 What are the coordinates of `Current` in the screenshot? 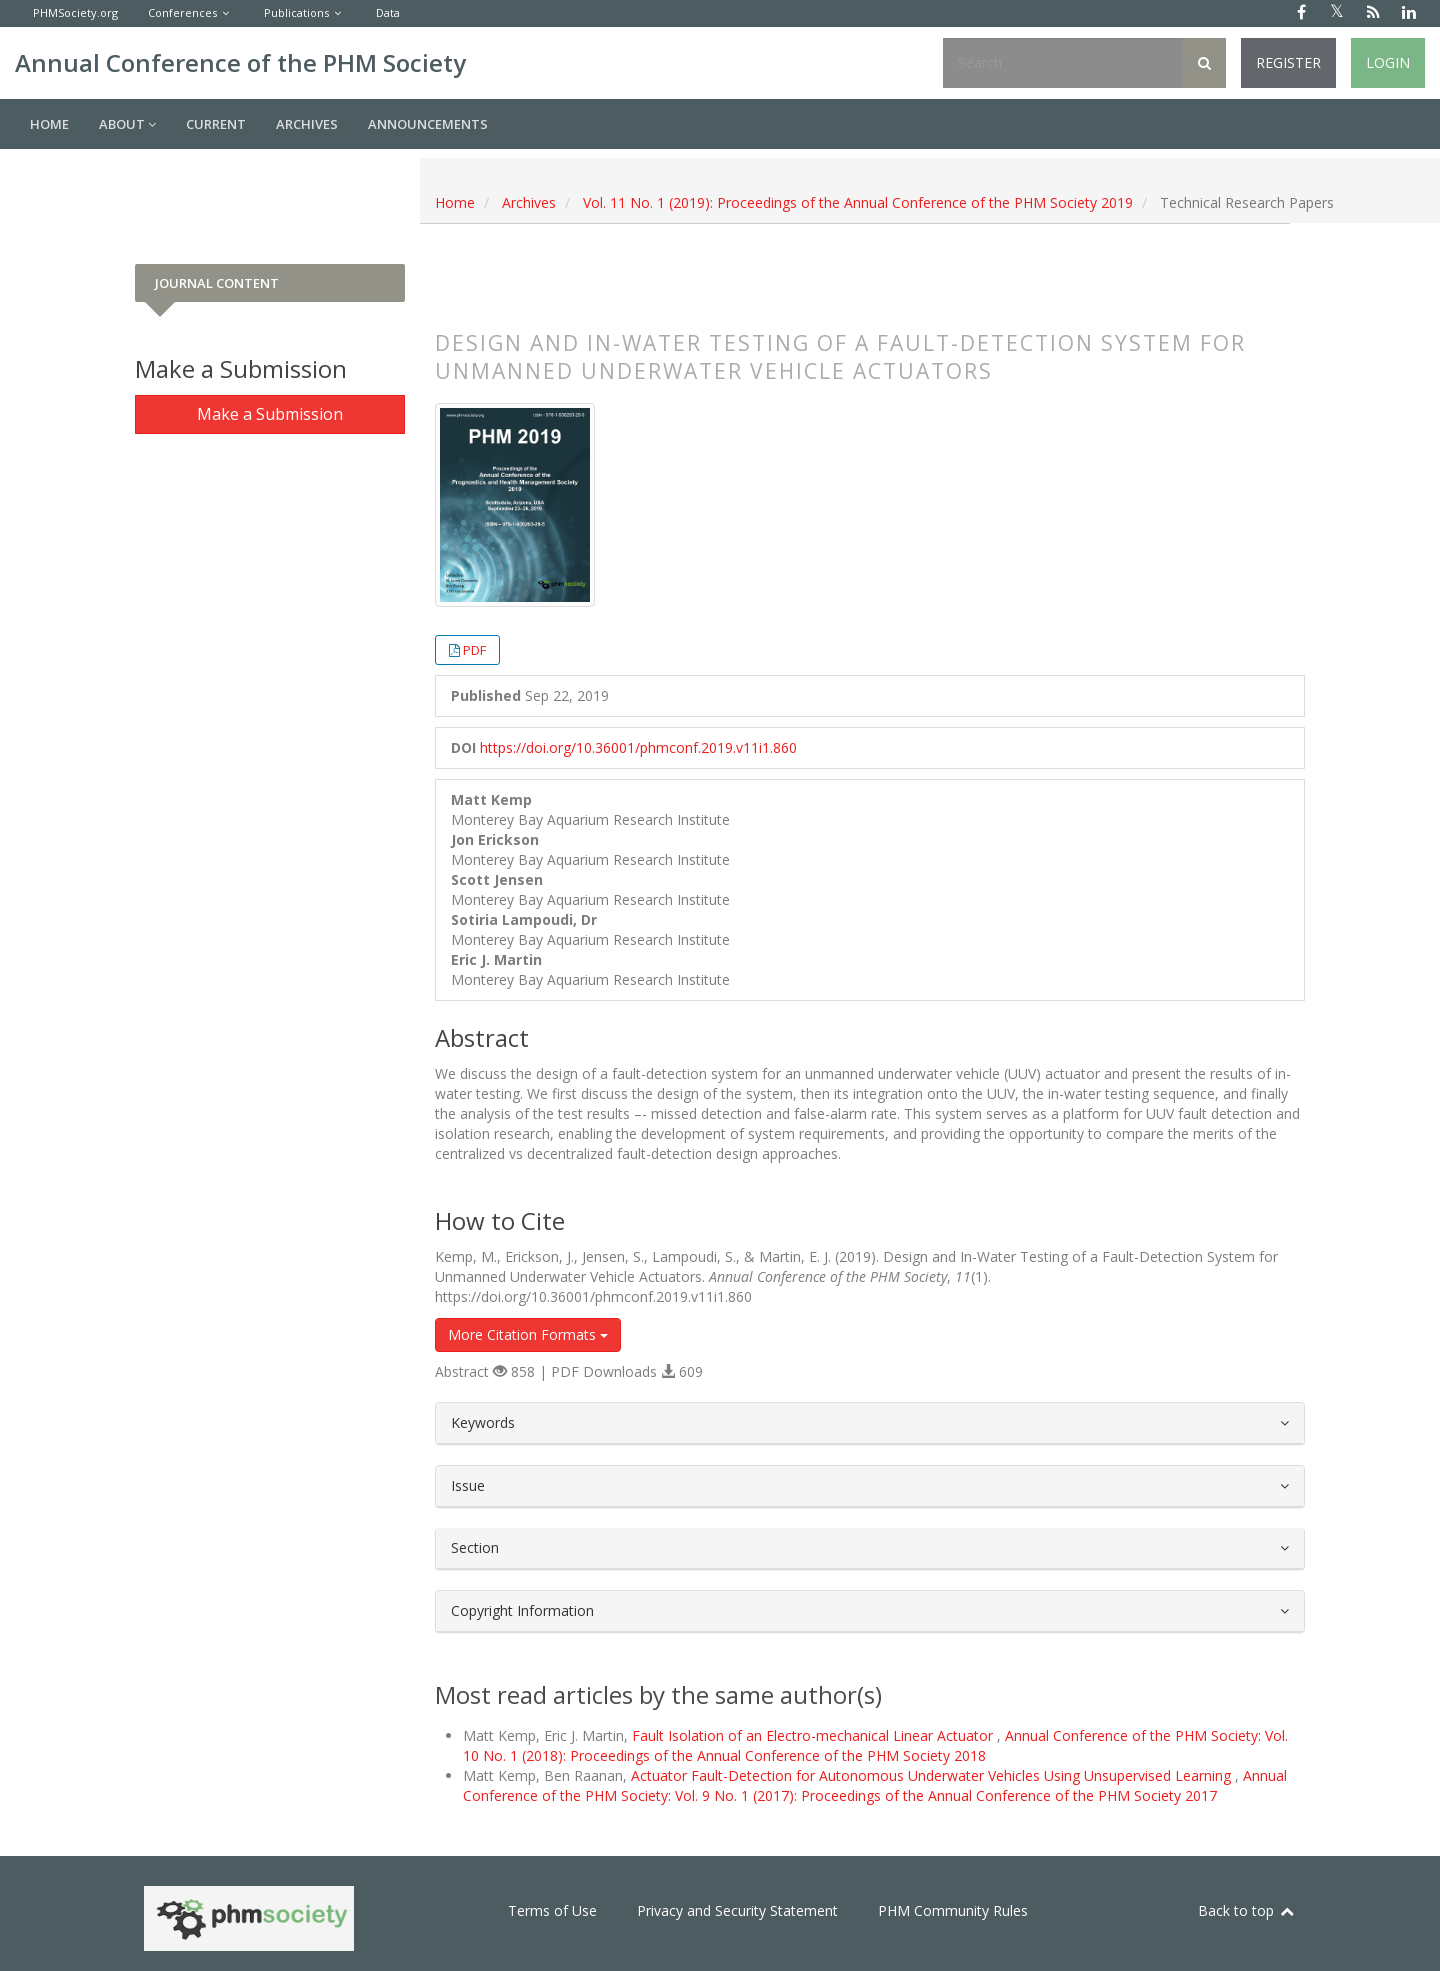 It's located at (216, 124).